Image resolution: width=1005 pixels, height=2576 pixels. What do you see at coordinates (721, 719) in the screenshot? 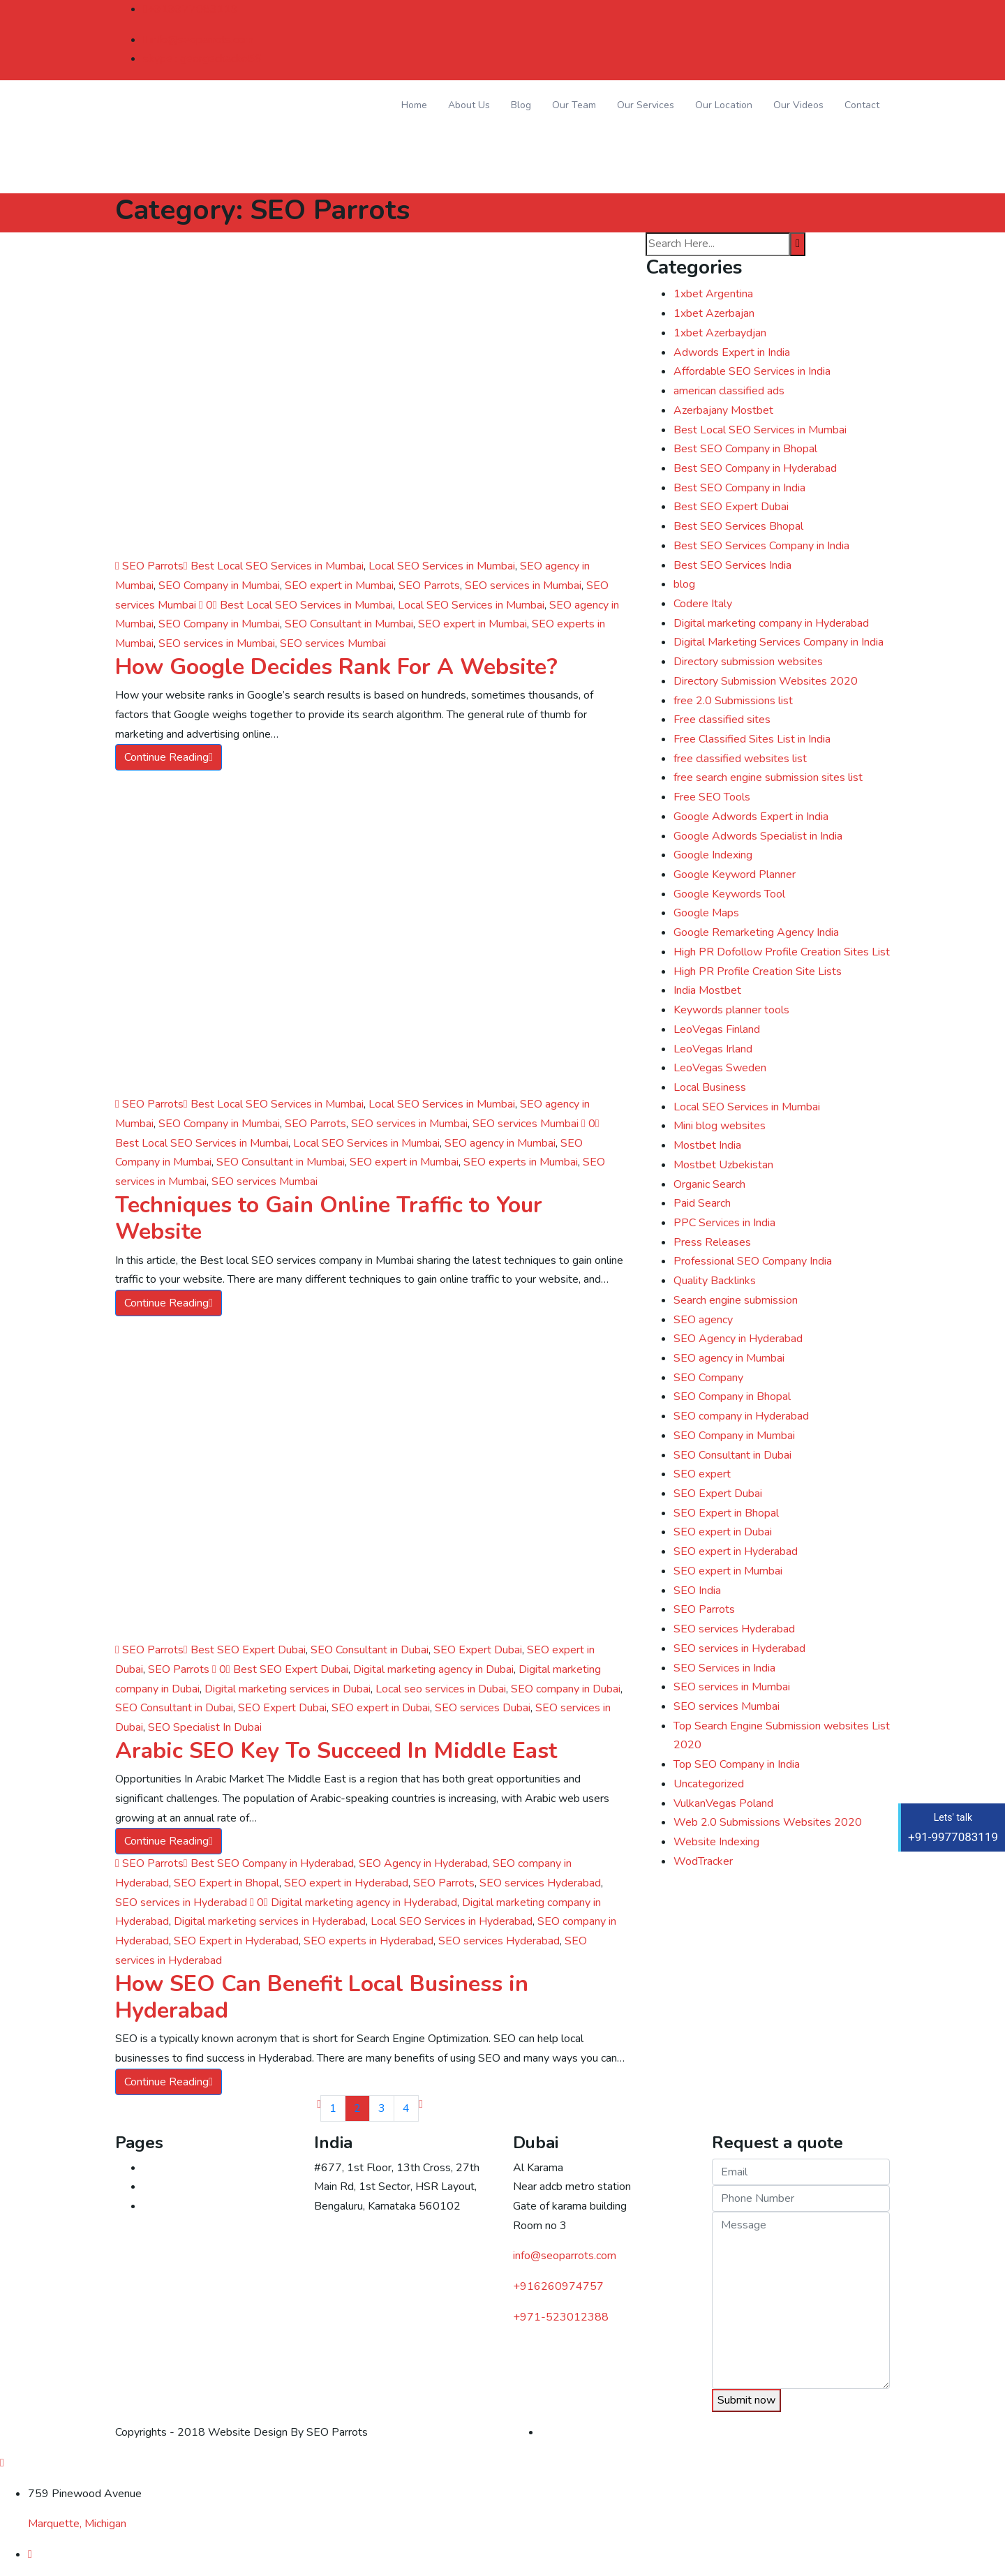
I see `Free classified sites` at bounding box center [721, 719].